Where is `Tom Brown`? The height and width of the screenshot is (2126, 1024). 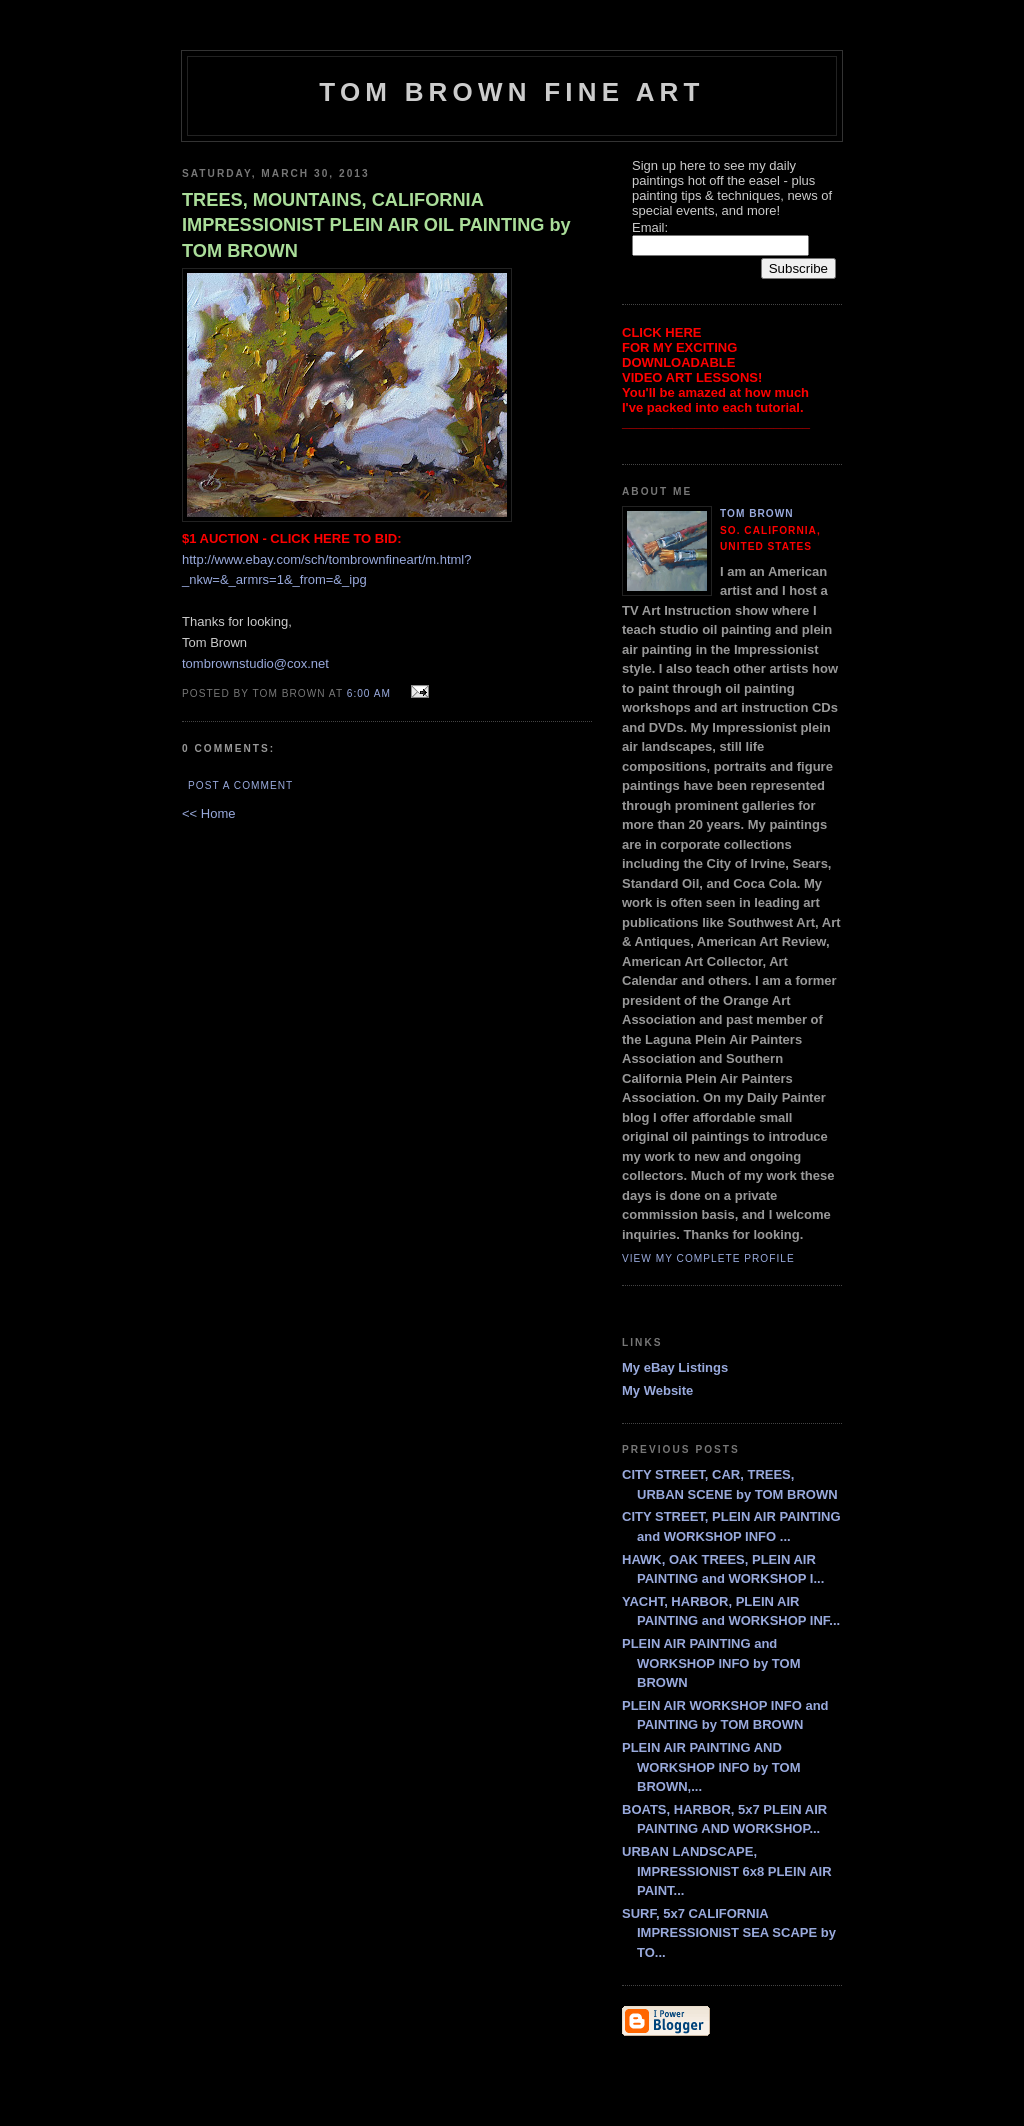 Tom Brown is located at coordinates (757, 513).